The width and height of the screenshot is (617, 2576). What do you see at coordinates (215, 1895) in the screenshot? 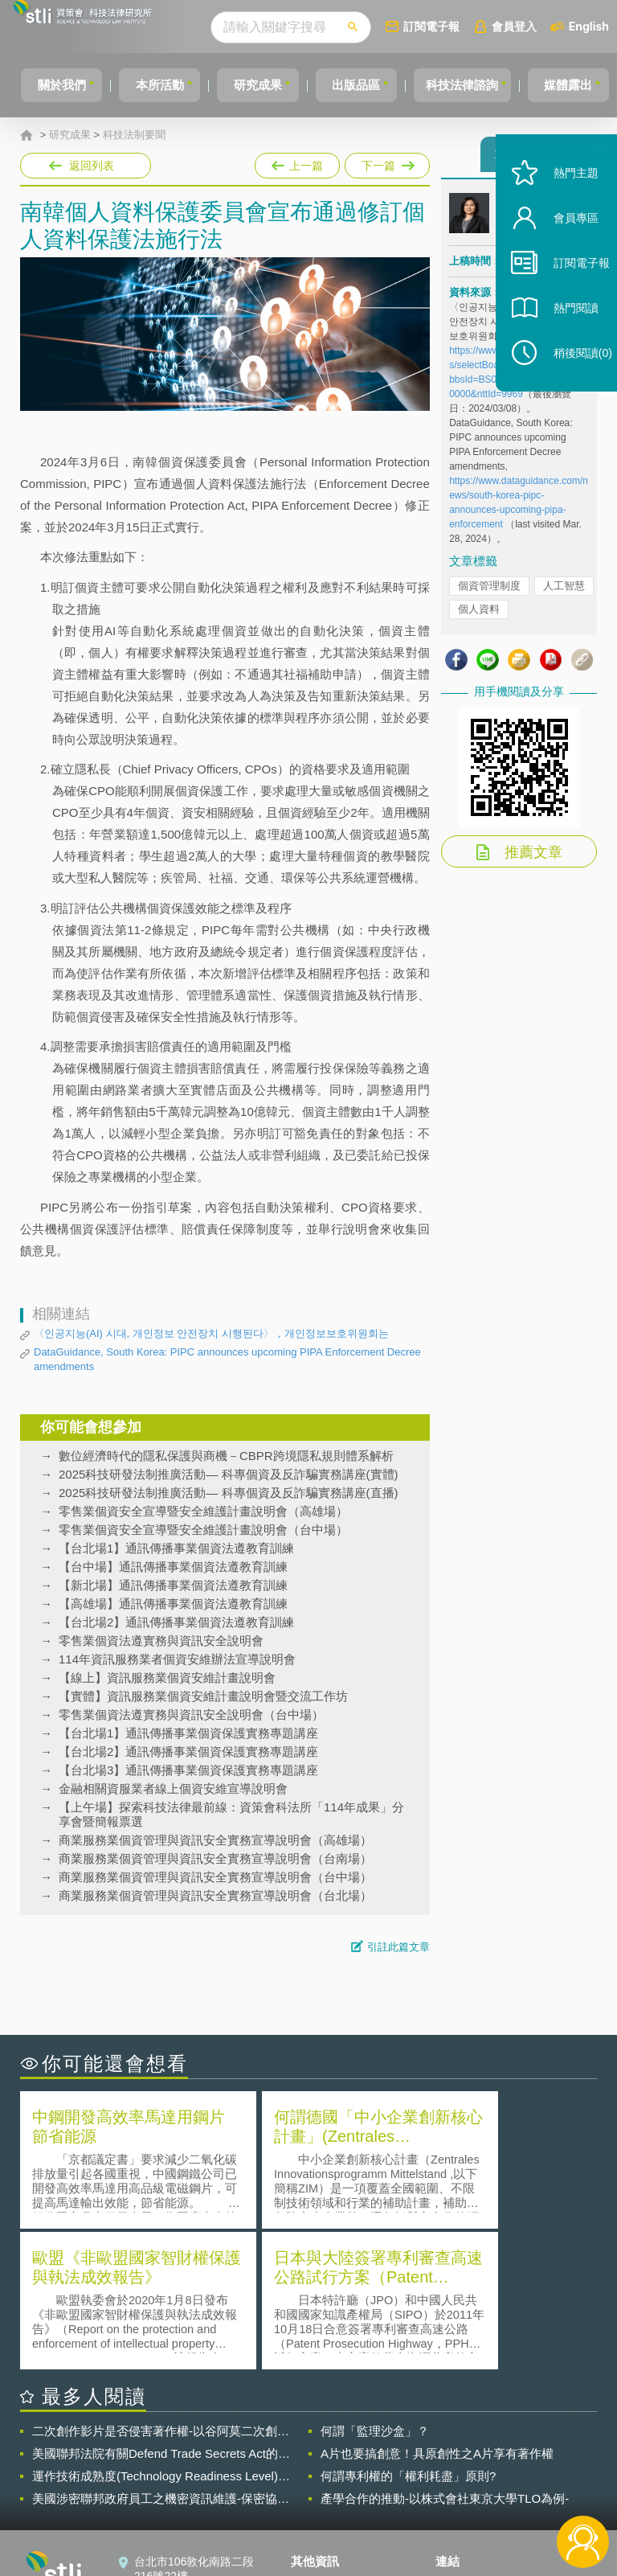
I see `商業服務業個資管理與資訊安全實務宣導說明會（台北場）` at bounding box center [215, 1895].